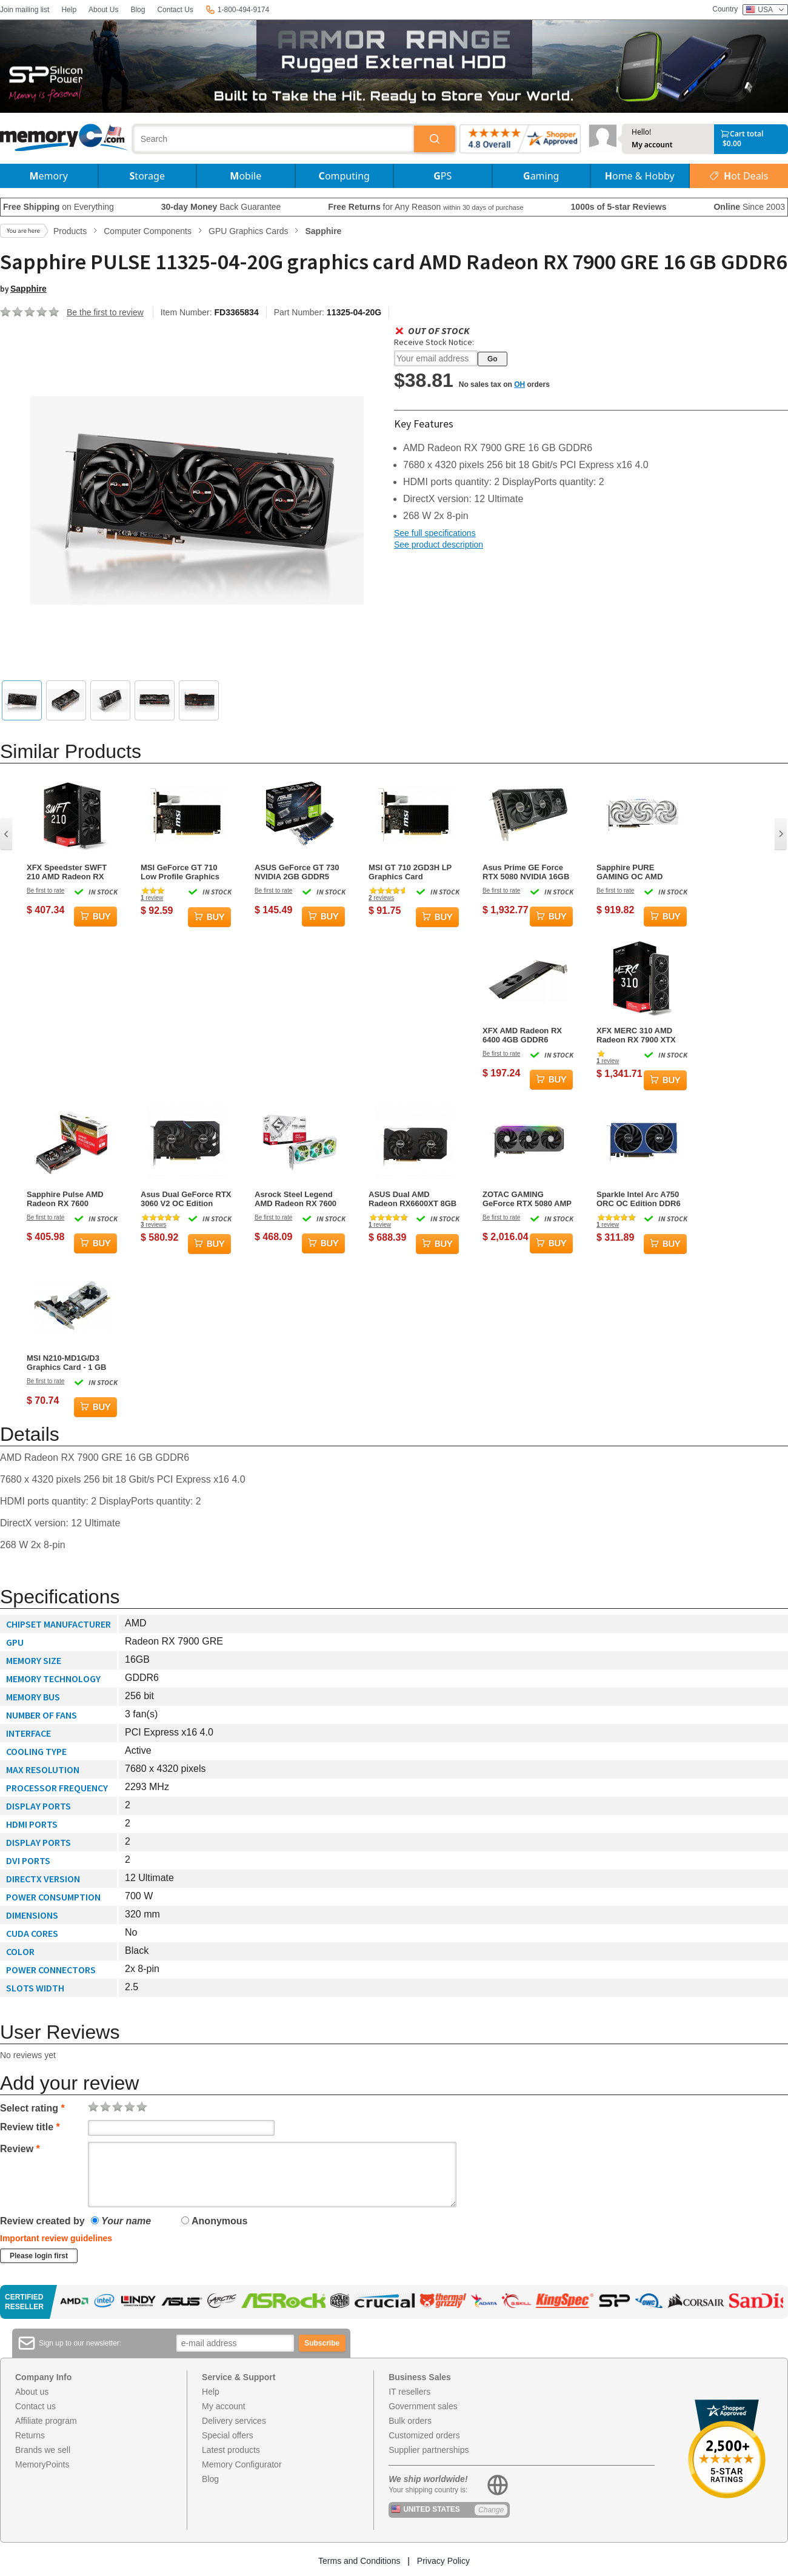 Image resolution: width=788 pixels, height=2576 pixels. I want to click on Sapphire, so click(28, 288).